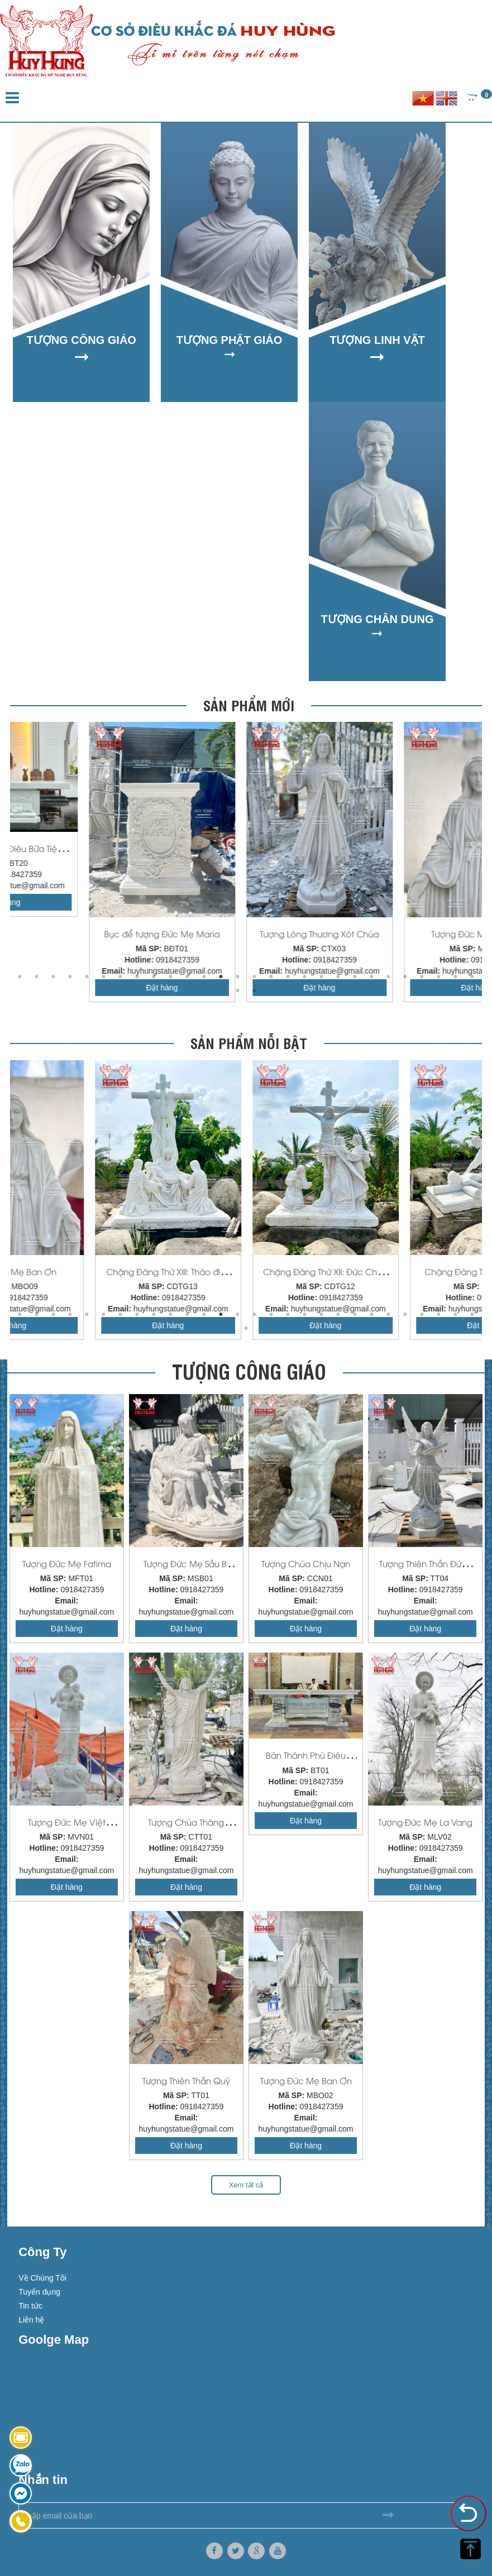 The width and height of the screenshot is (492, 2576). I want to click on Tượng Đức Mẹ Fatima, so click(66, 1563).